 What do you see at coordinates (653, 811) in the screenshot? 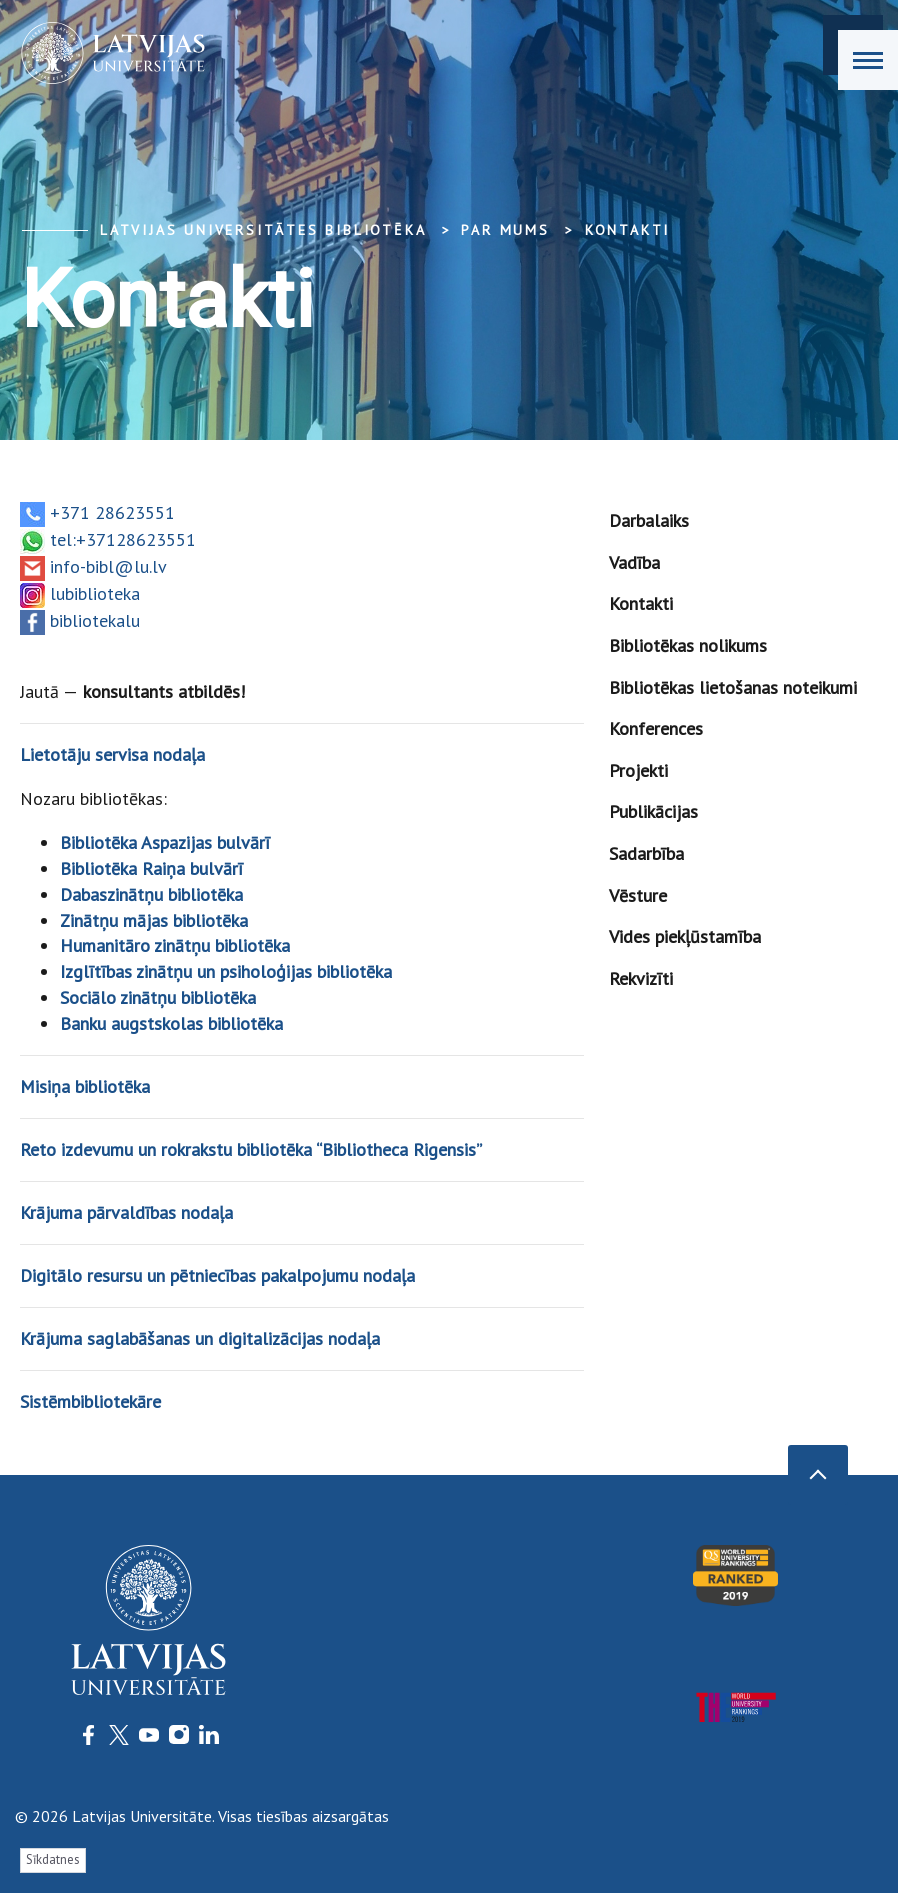
I see `Publikācijas` at bounding box center [653, 811].